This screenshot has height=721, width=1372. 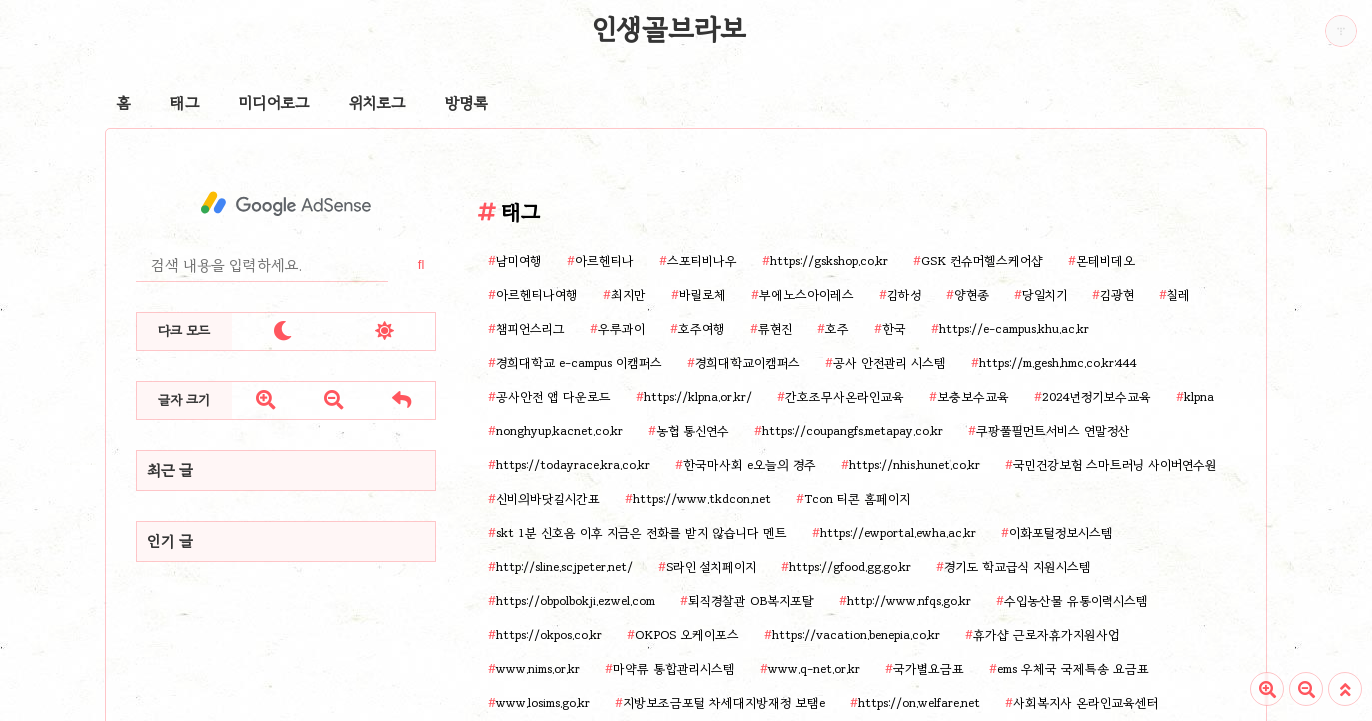 What do you see at coordinates (852, 430) in the screenshot?
I see `https://coupangfs.metapay.co.kr` at bounding box center [852, 430].